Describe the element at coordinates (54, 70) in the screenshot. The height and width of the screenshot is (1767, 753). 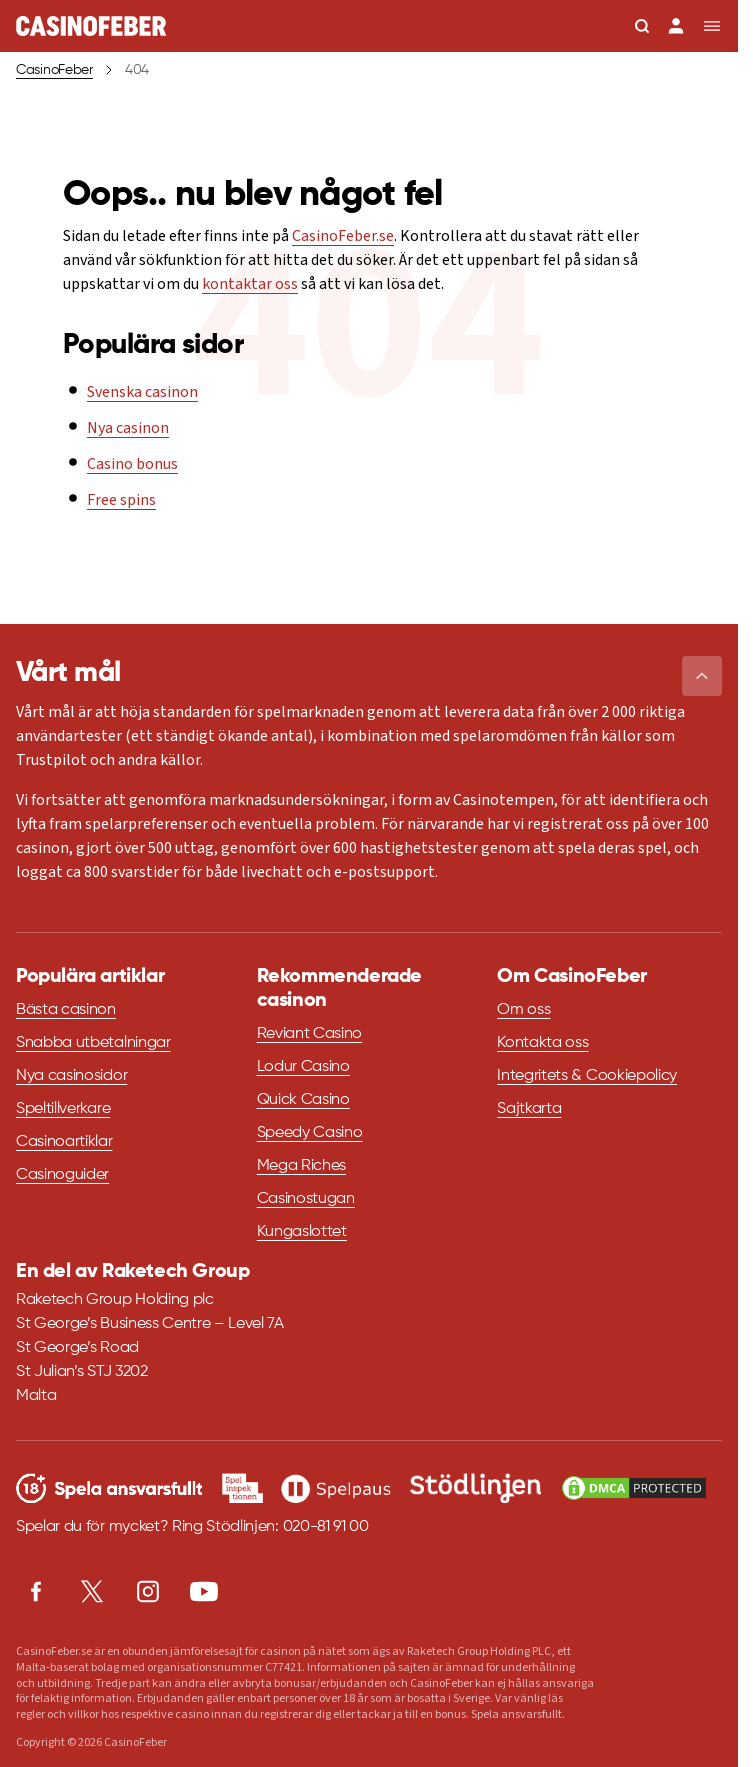
I see `CasinoFeber` at that location.